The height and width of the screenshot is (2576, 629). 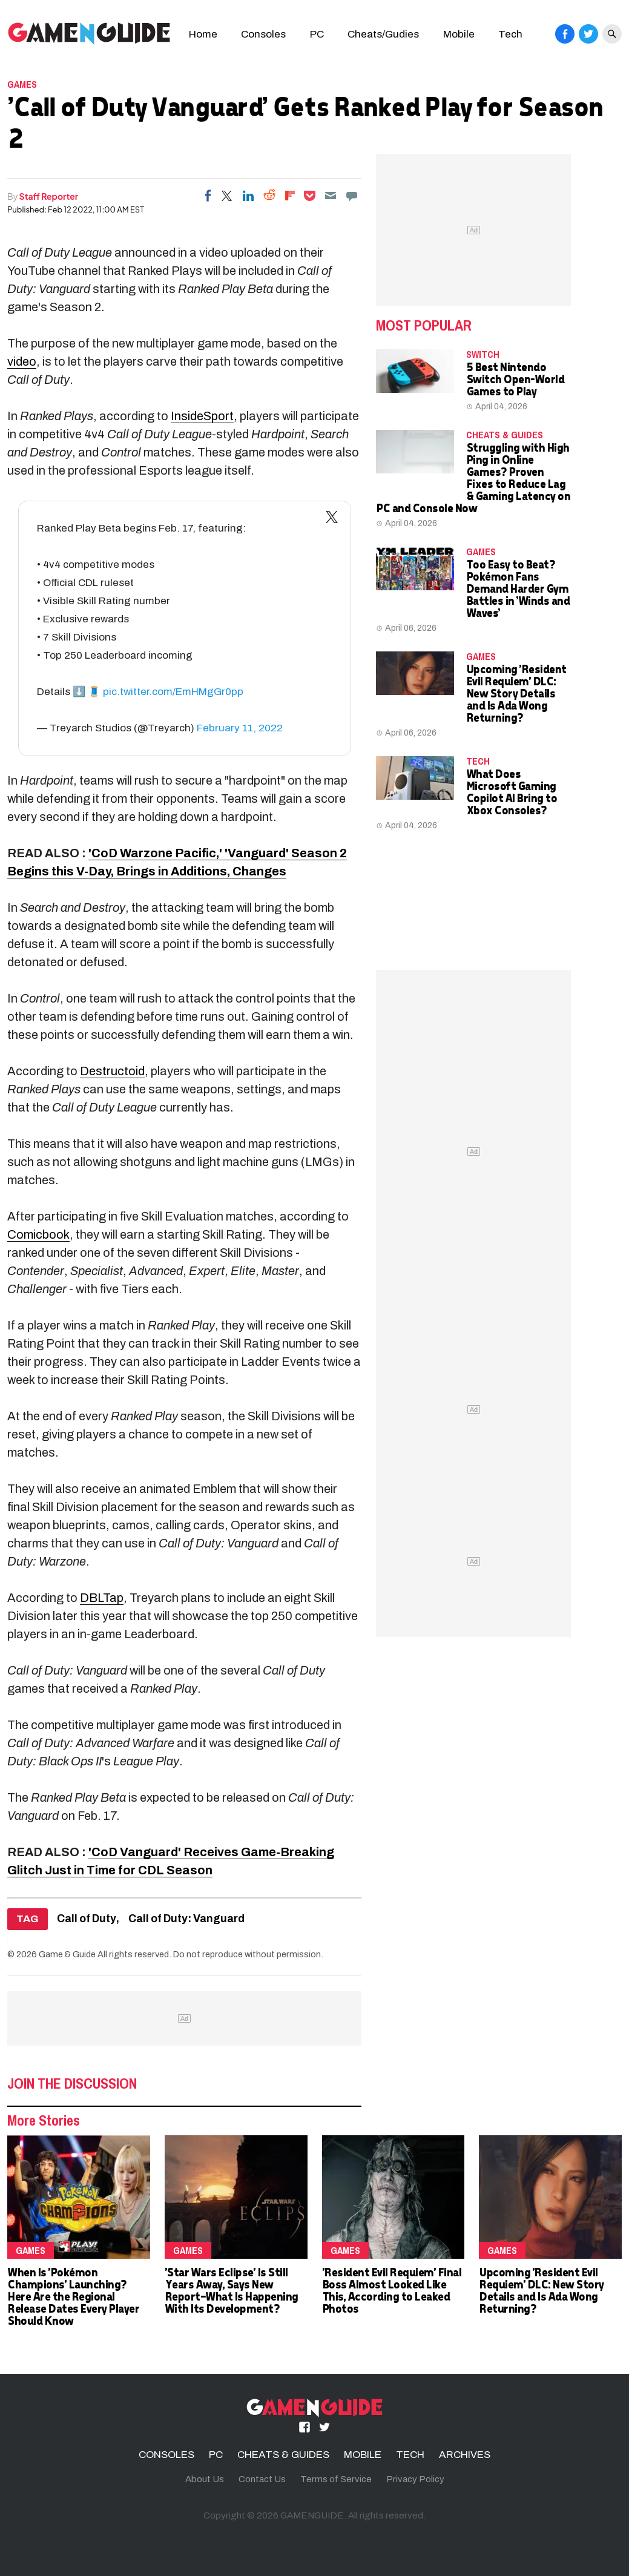 What do you see at coordinates (262, 2479) in the screenshot?
I see `Contact Us` at bounding box center [262, 2479].